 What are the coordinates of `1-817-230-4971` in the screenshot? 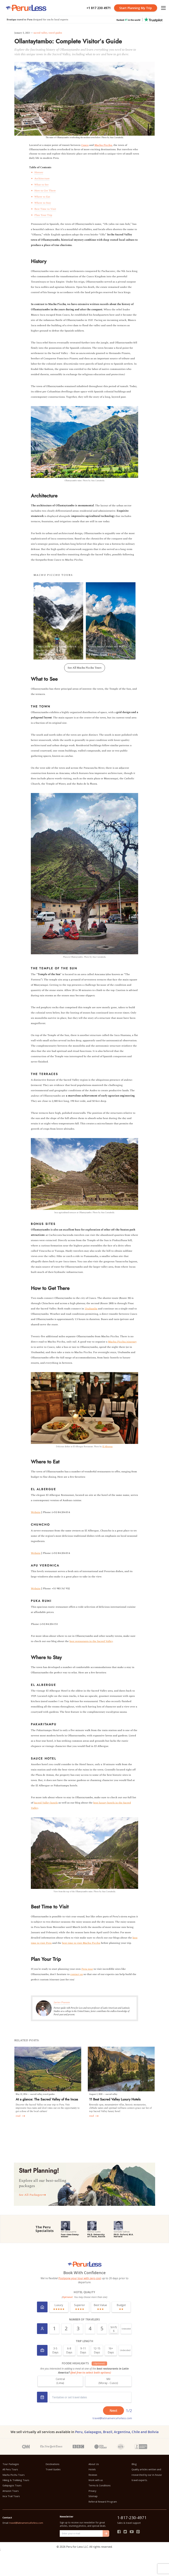 It's located at (132, 2517).